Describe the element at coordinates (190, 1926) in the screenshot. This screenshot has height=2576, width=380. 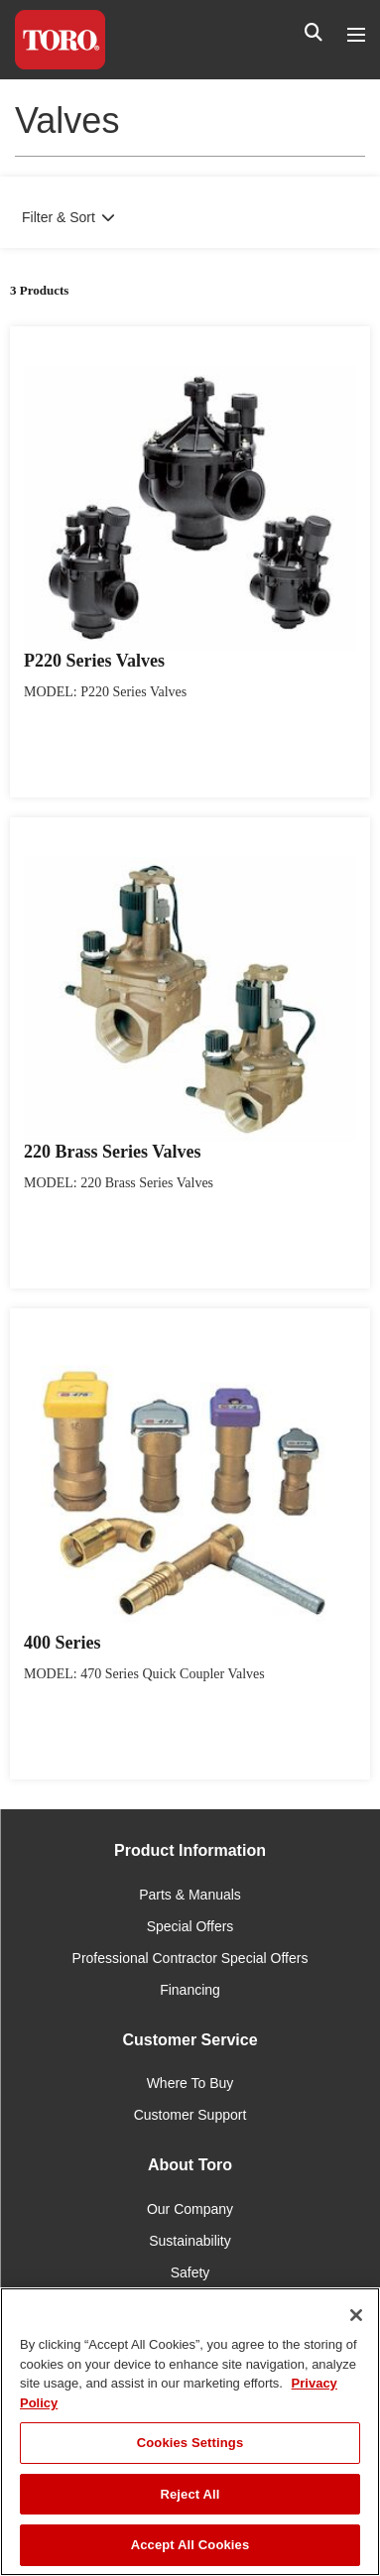
I see `Special Offers` at that location.